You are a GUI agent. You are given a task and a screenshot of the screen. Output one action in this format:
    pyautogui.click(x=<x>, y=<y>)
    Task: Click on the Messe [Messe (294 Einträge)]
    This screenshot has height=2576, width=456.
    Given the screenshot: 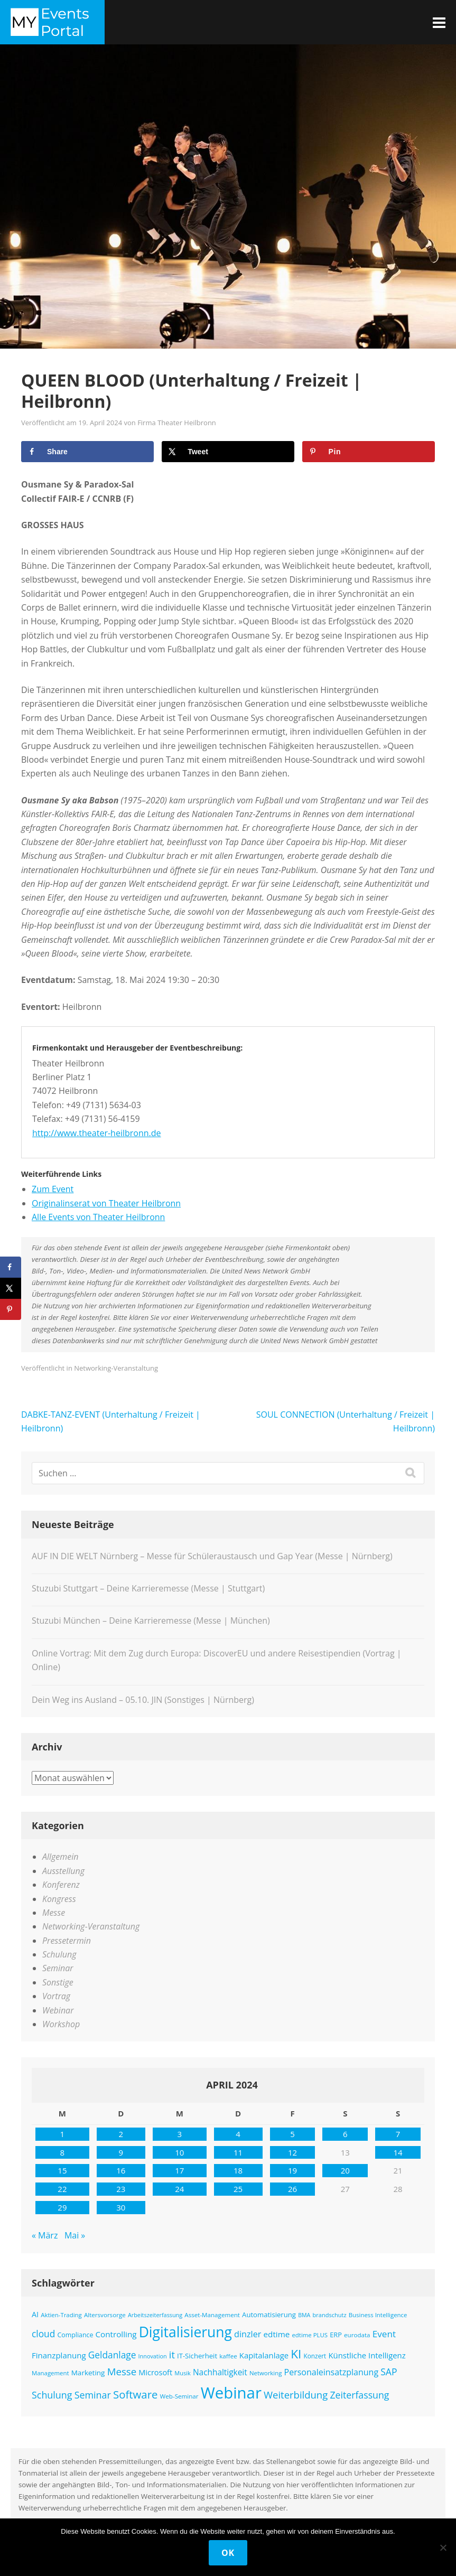 What is the action you would take?
    pyautogui.click(x=122, y=2371)
    